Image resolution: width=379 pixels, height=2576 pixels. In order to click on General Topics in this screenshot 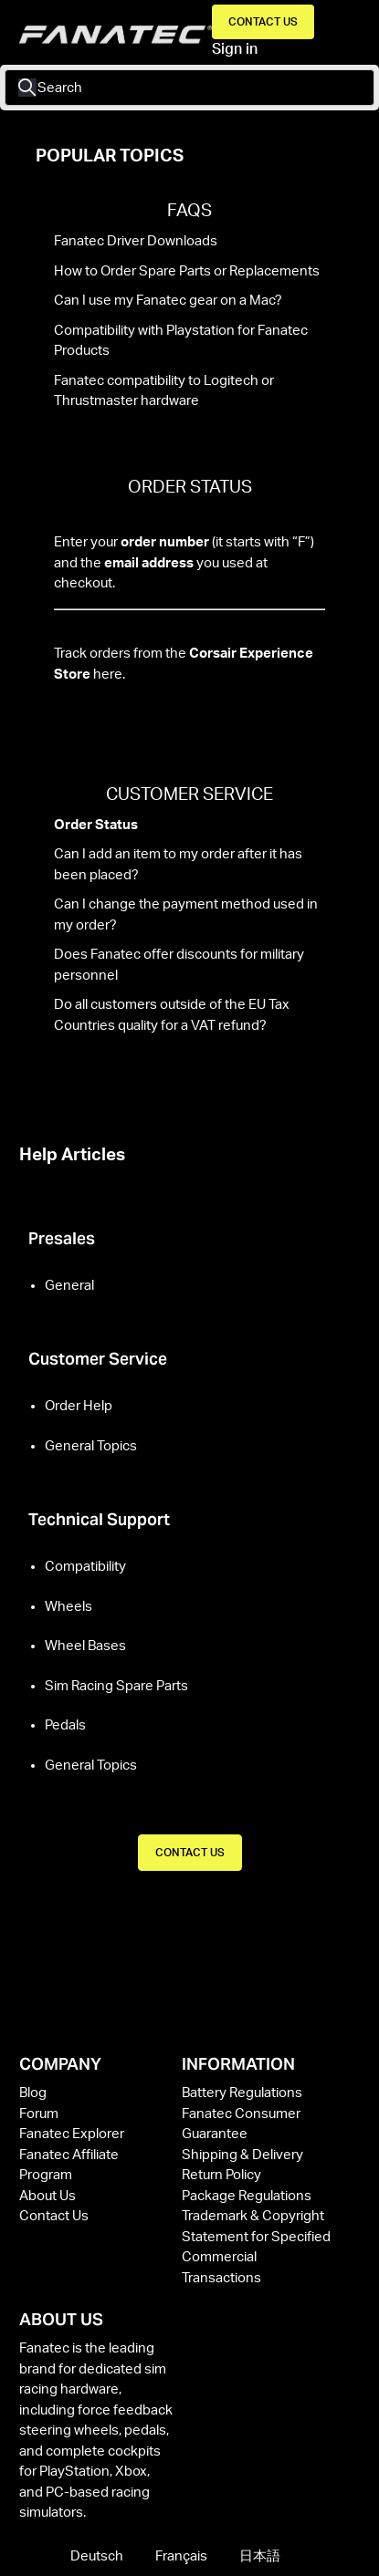, I will do `click(91, 1446)`.